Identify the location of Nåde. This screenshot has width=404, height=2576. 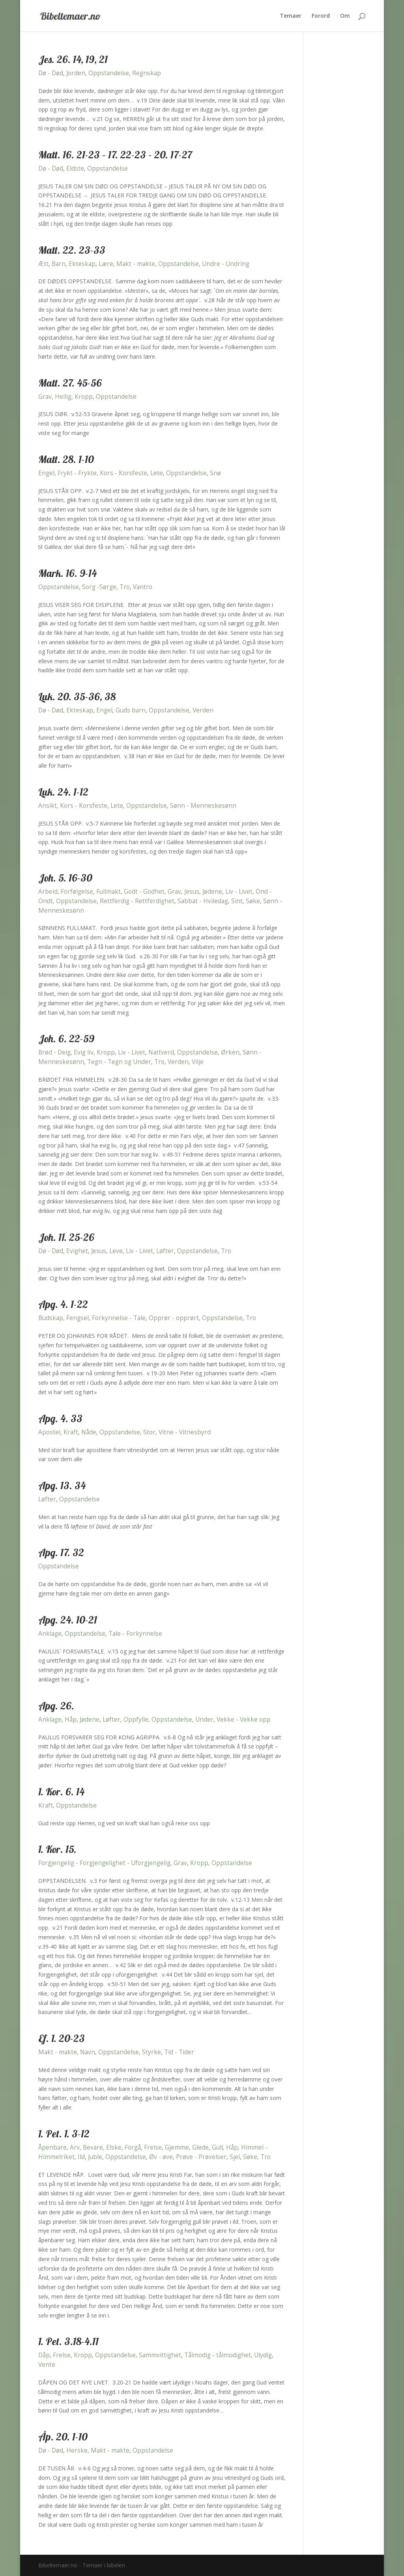
(88, 1432).